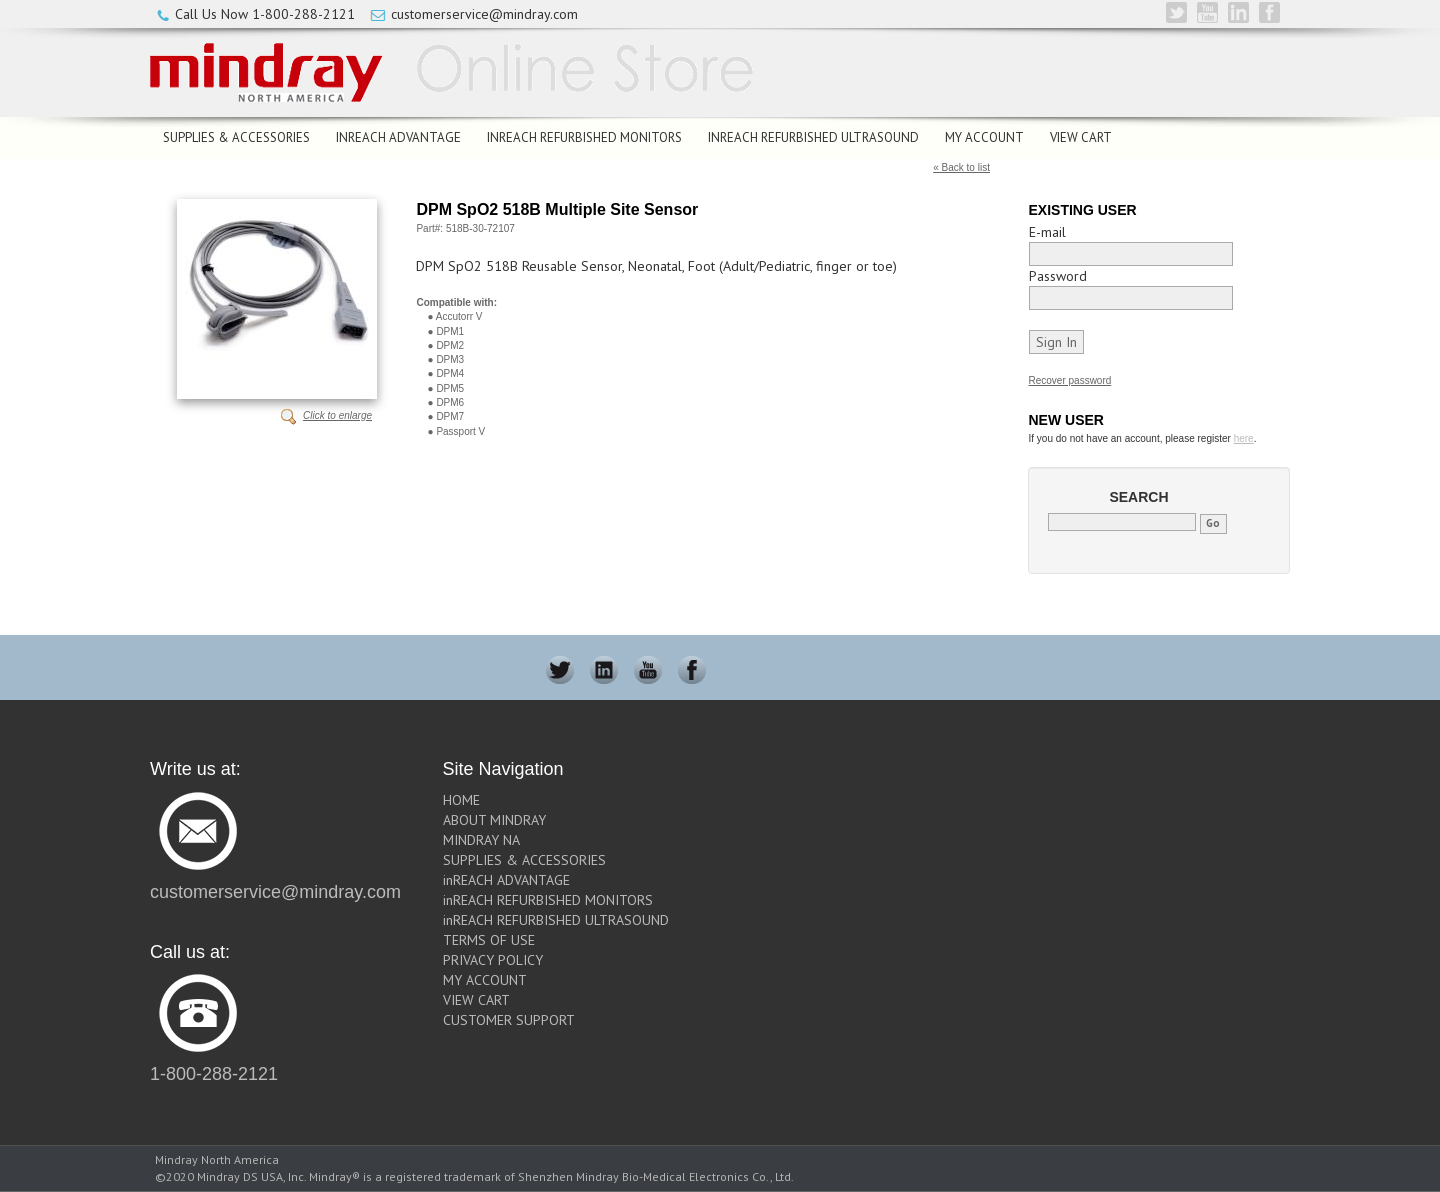 The width and height of the screenshot is (1440, 1192). What do you see at coordinates (450, 402) in the screenshot?
I see `DPM6` at bounding box center [450, 402].